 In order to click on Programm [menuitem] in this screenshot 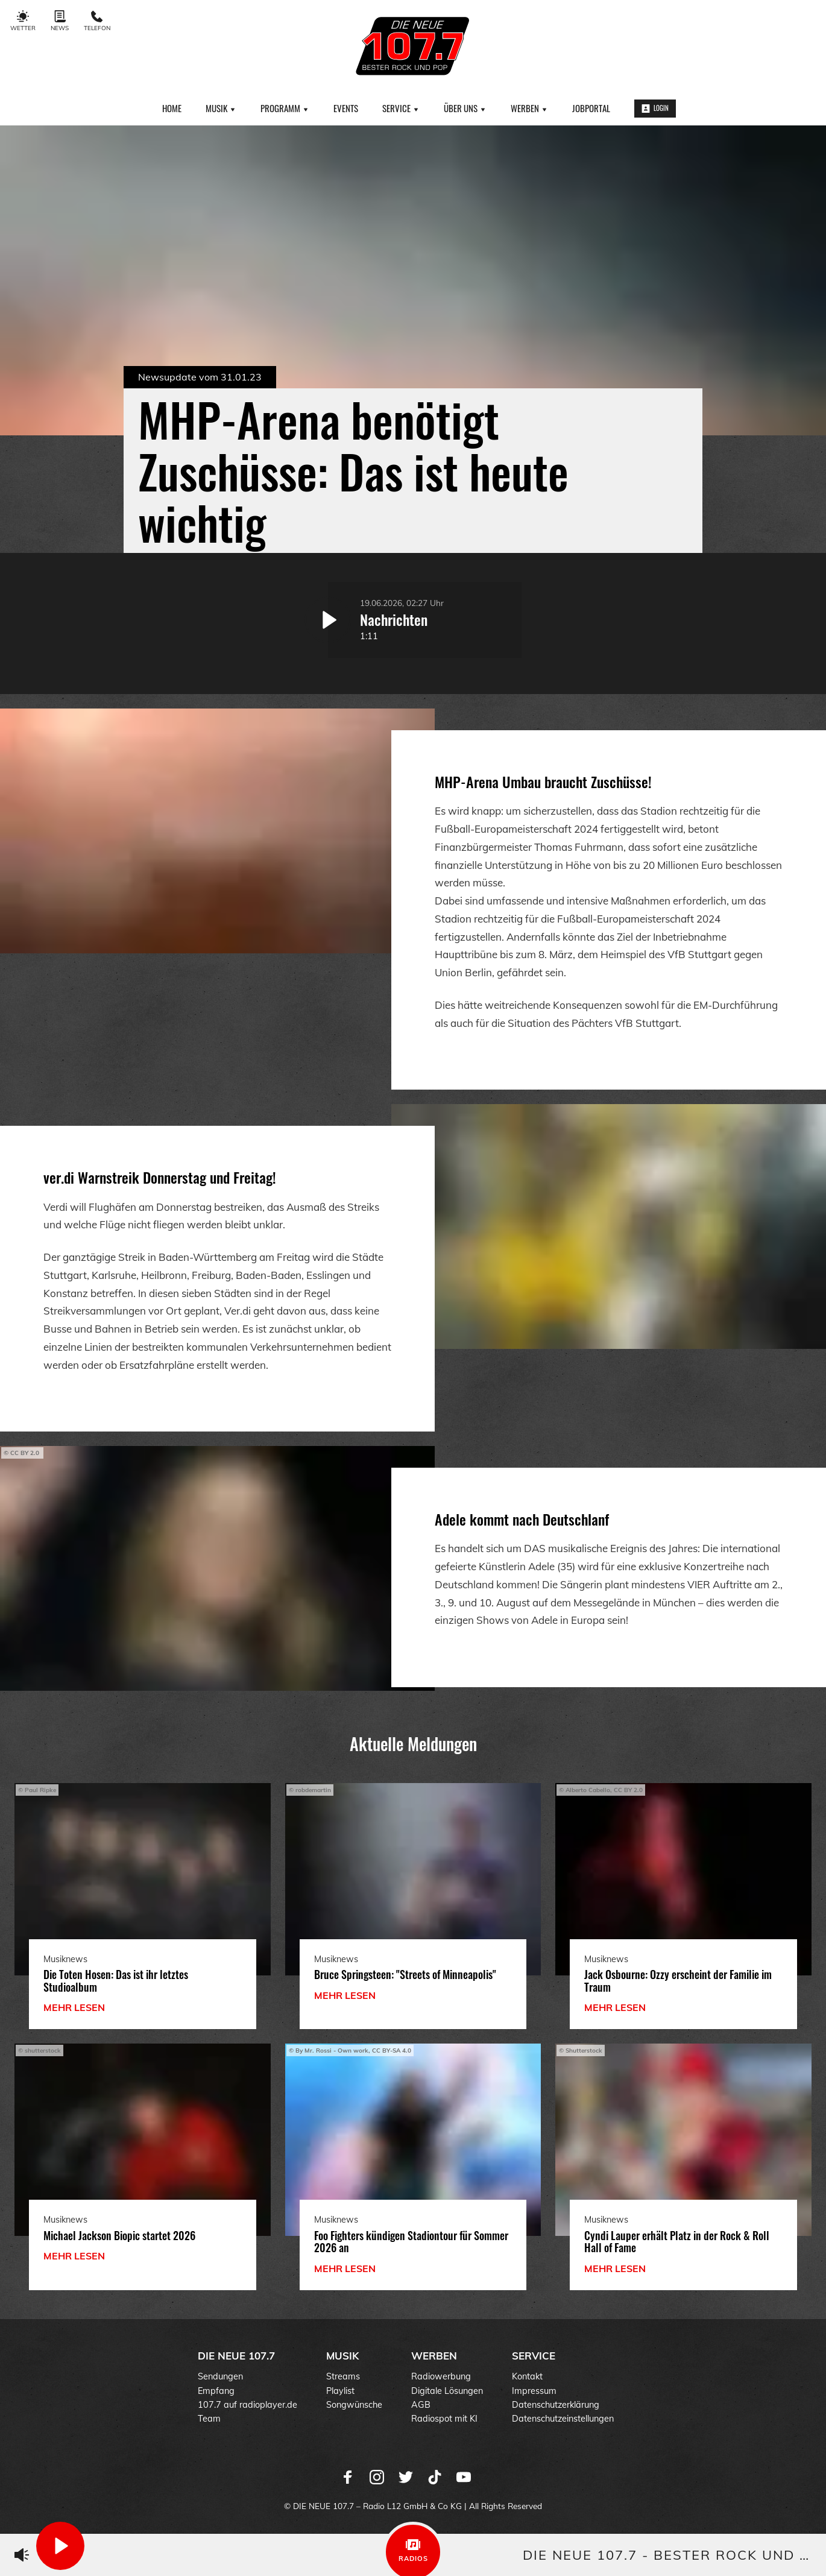, I will do `click(284, 108)`.